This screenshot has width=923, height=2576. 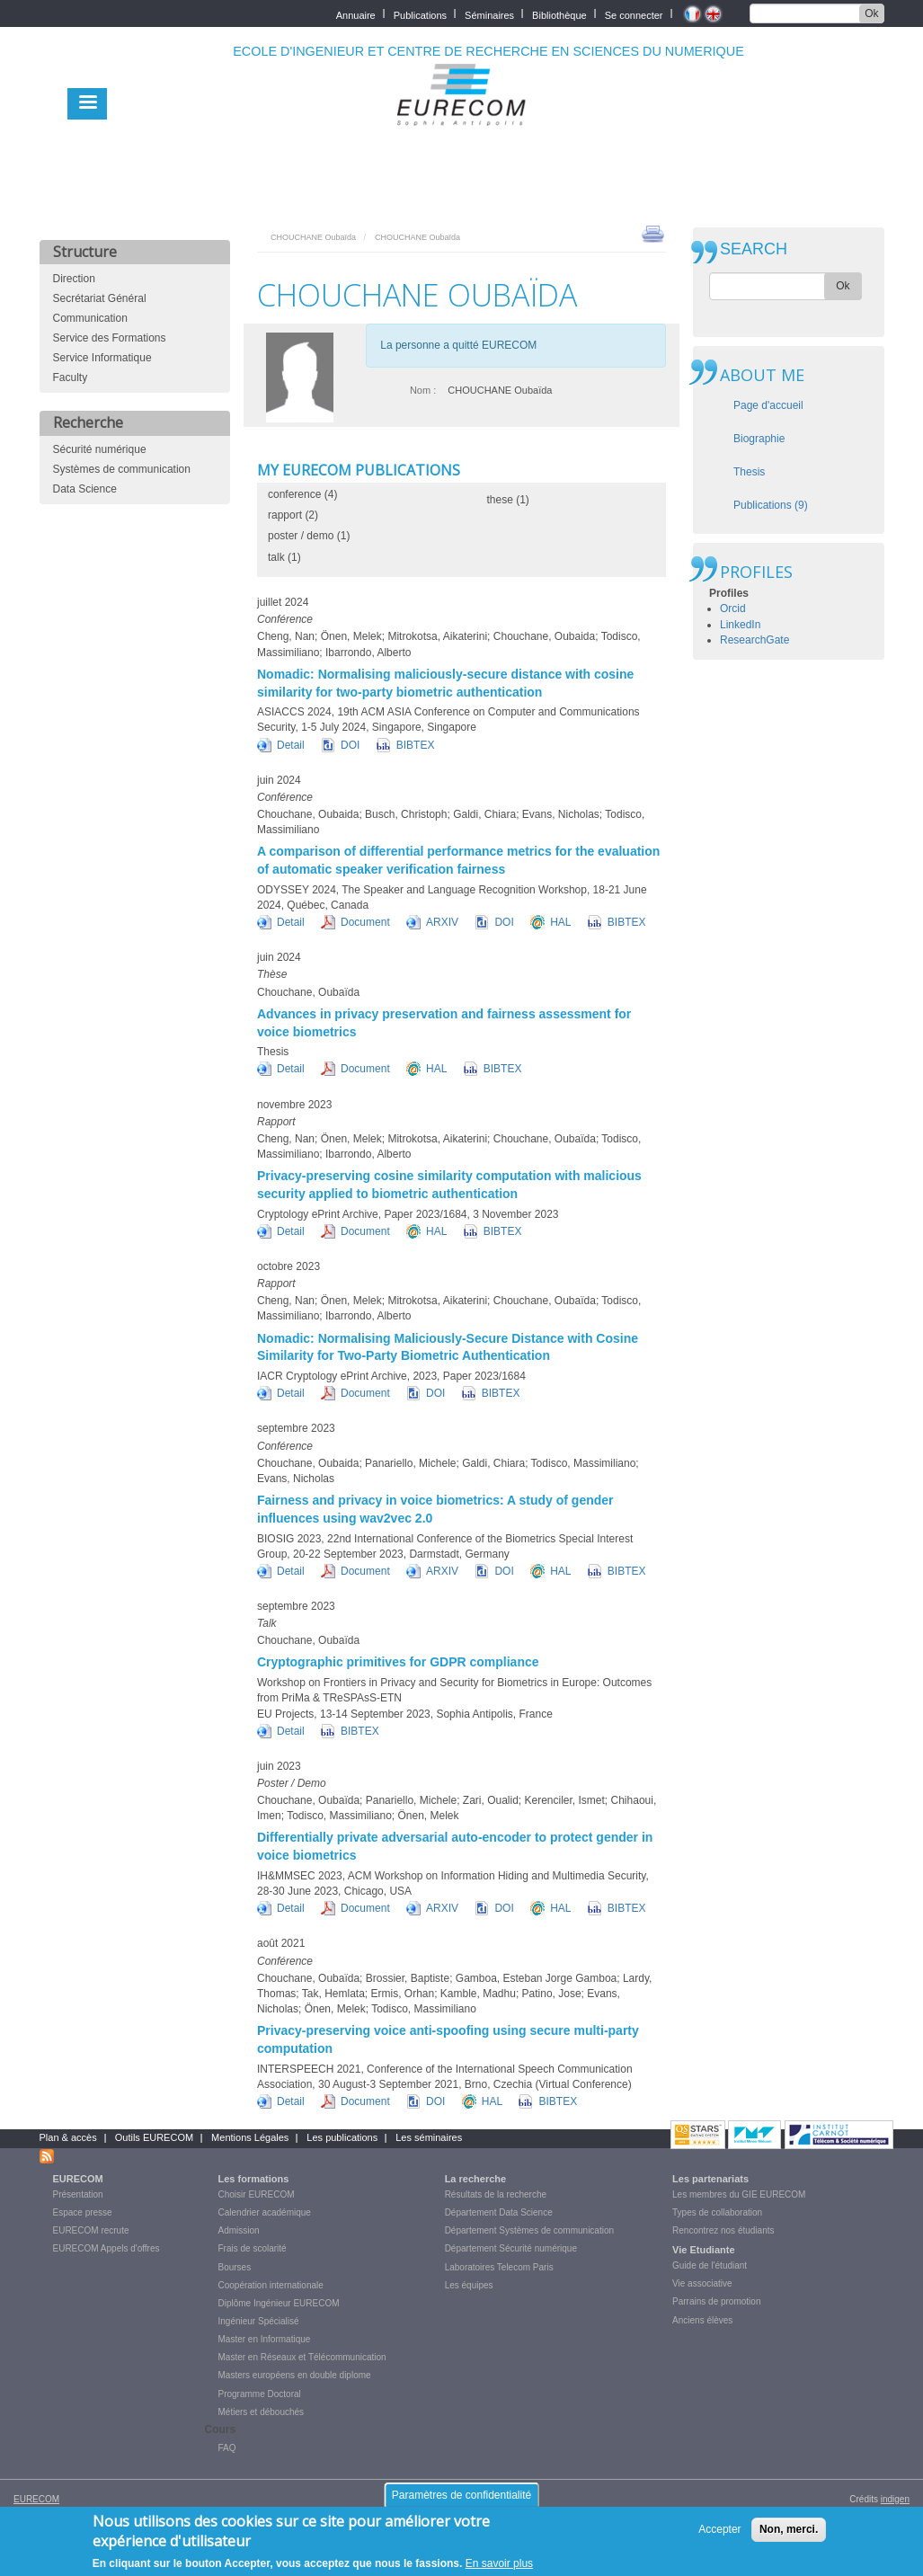 What do you see at coordinates (227, 2448) in the screenshot?
I see `FAQ` at bounding box center [227, 2448].